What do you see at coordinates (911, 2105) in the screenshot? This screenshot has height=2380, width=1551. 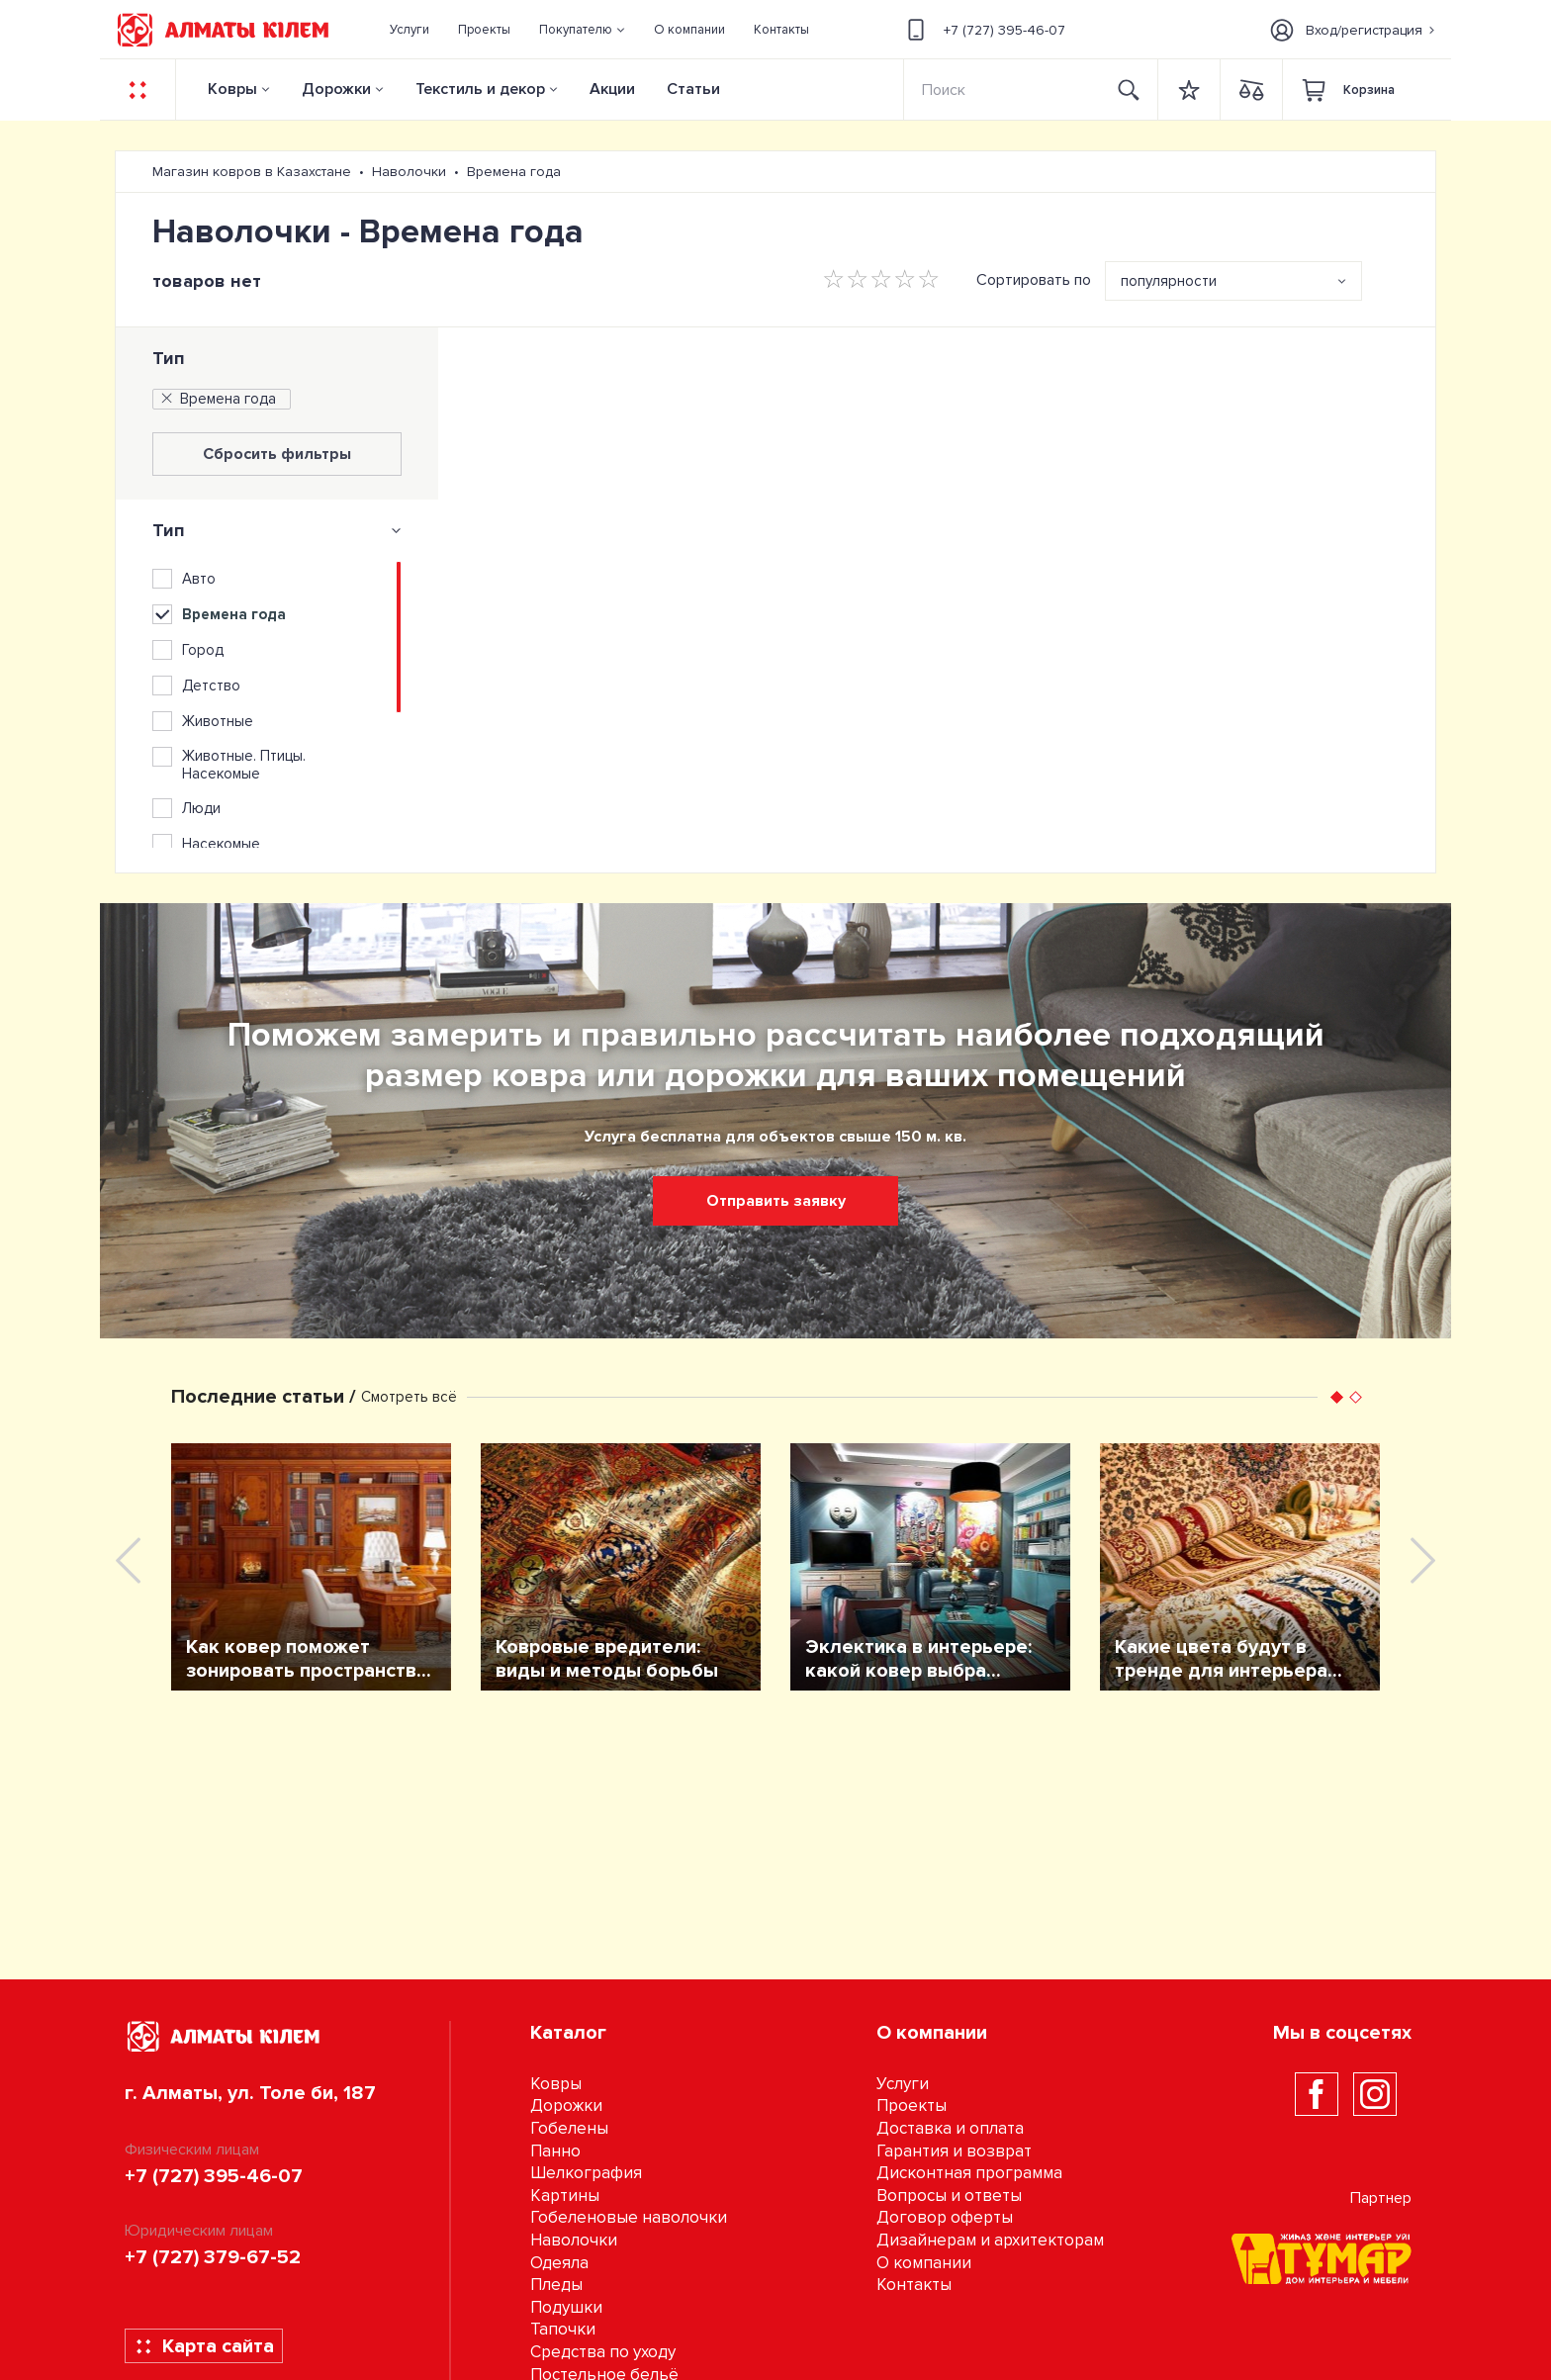 I see `Проекты` at bounding box center [911, 2105].